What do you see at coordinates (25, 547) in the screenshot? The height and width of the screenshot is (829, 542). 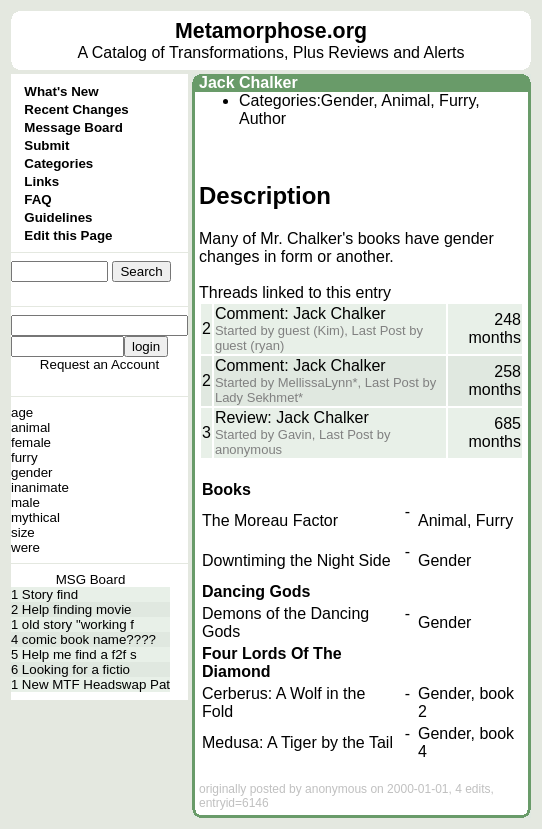 I see `were` at bounding box center [25, 547].